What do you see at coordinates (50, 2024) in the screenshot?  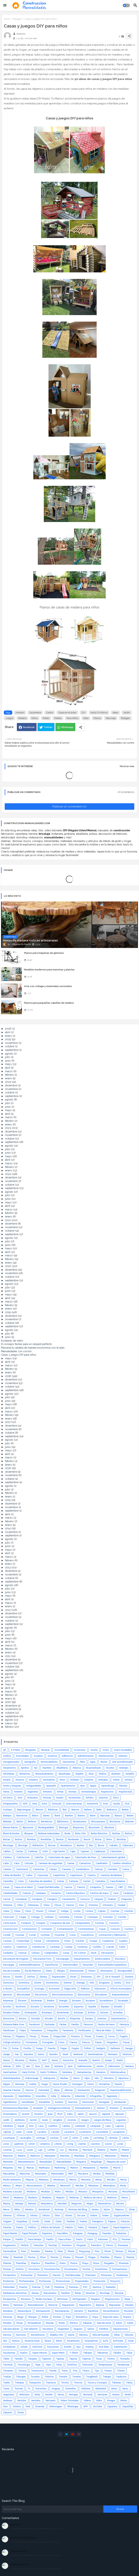 I see `Fachadas` at bounding box center [50, 2024].